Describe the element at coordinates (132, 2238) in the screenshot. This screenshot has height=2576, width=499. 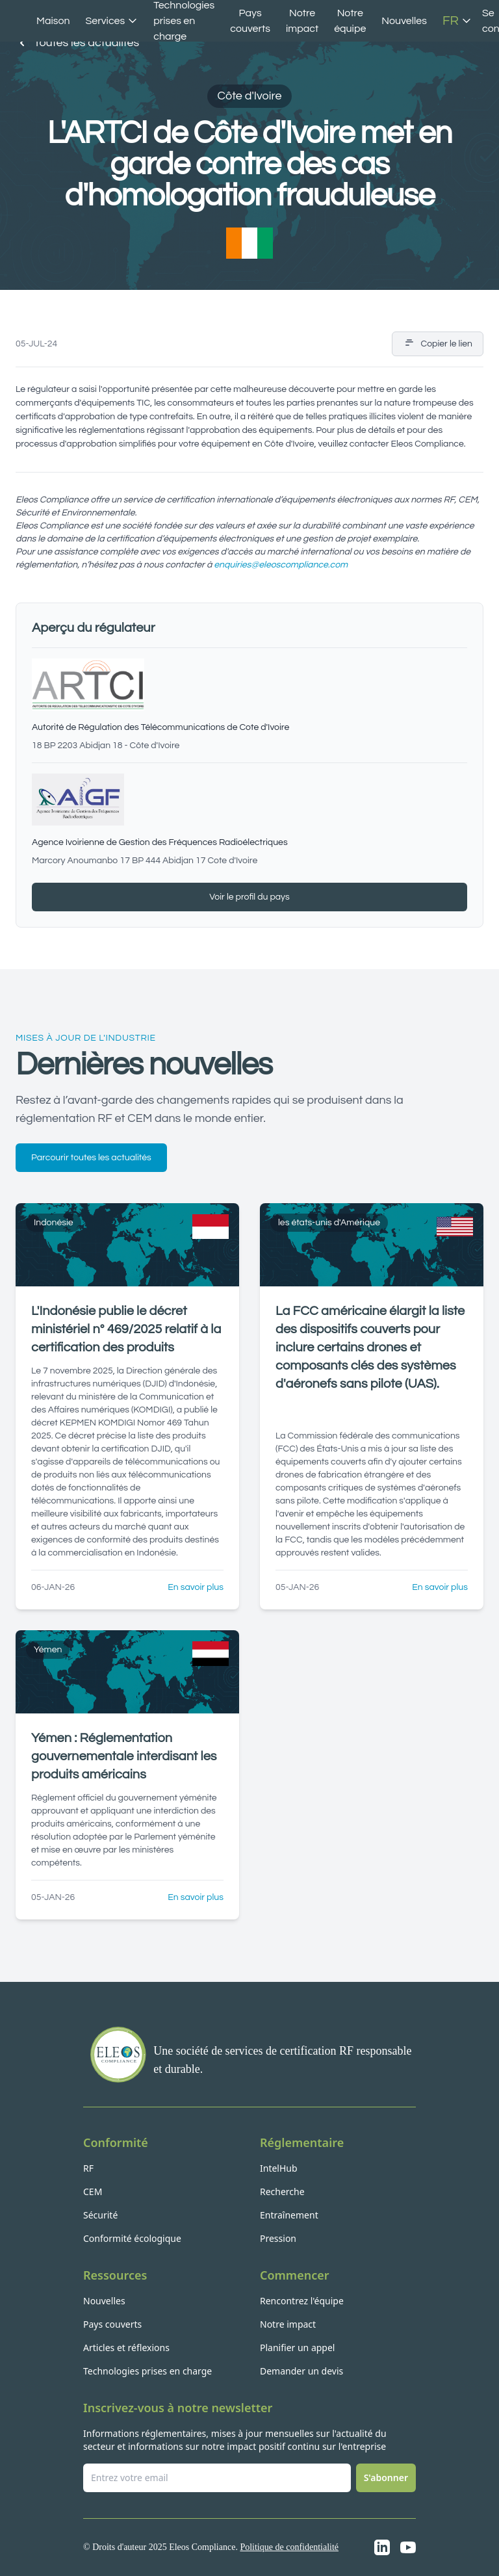
I see `Conformité écologique` at that location.